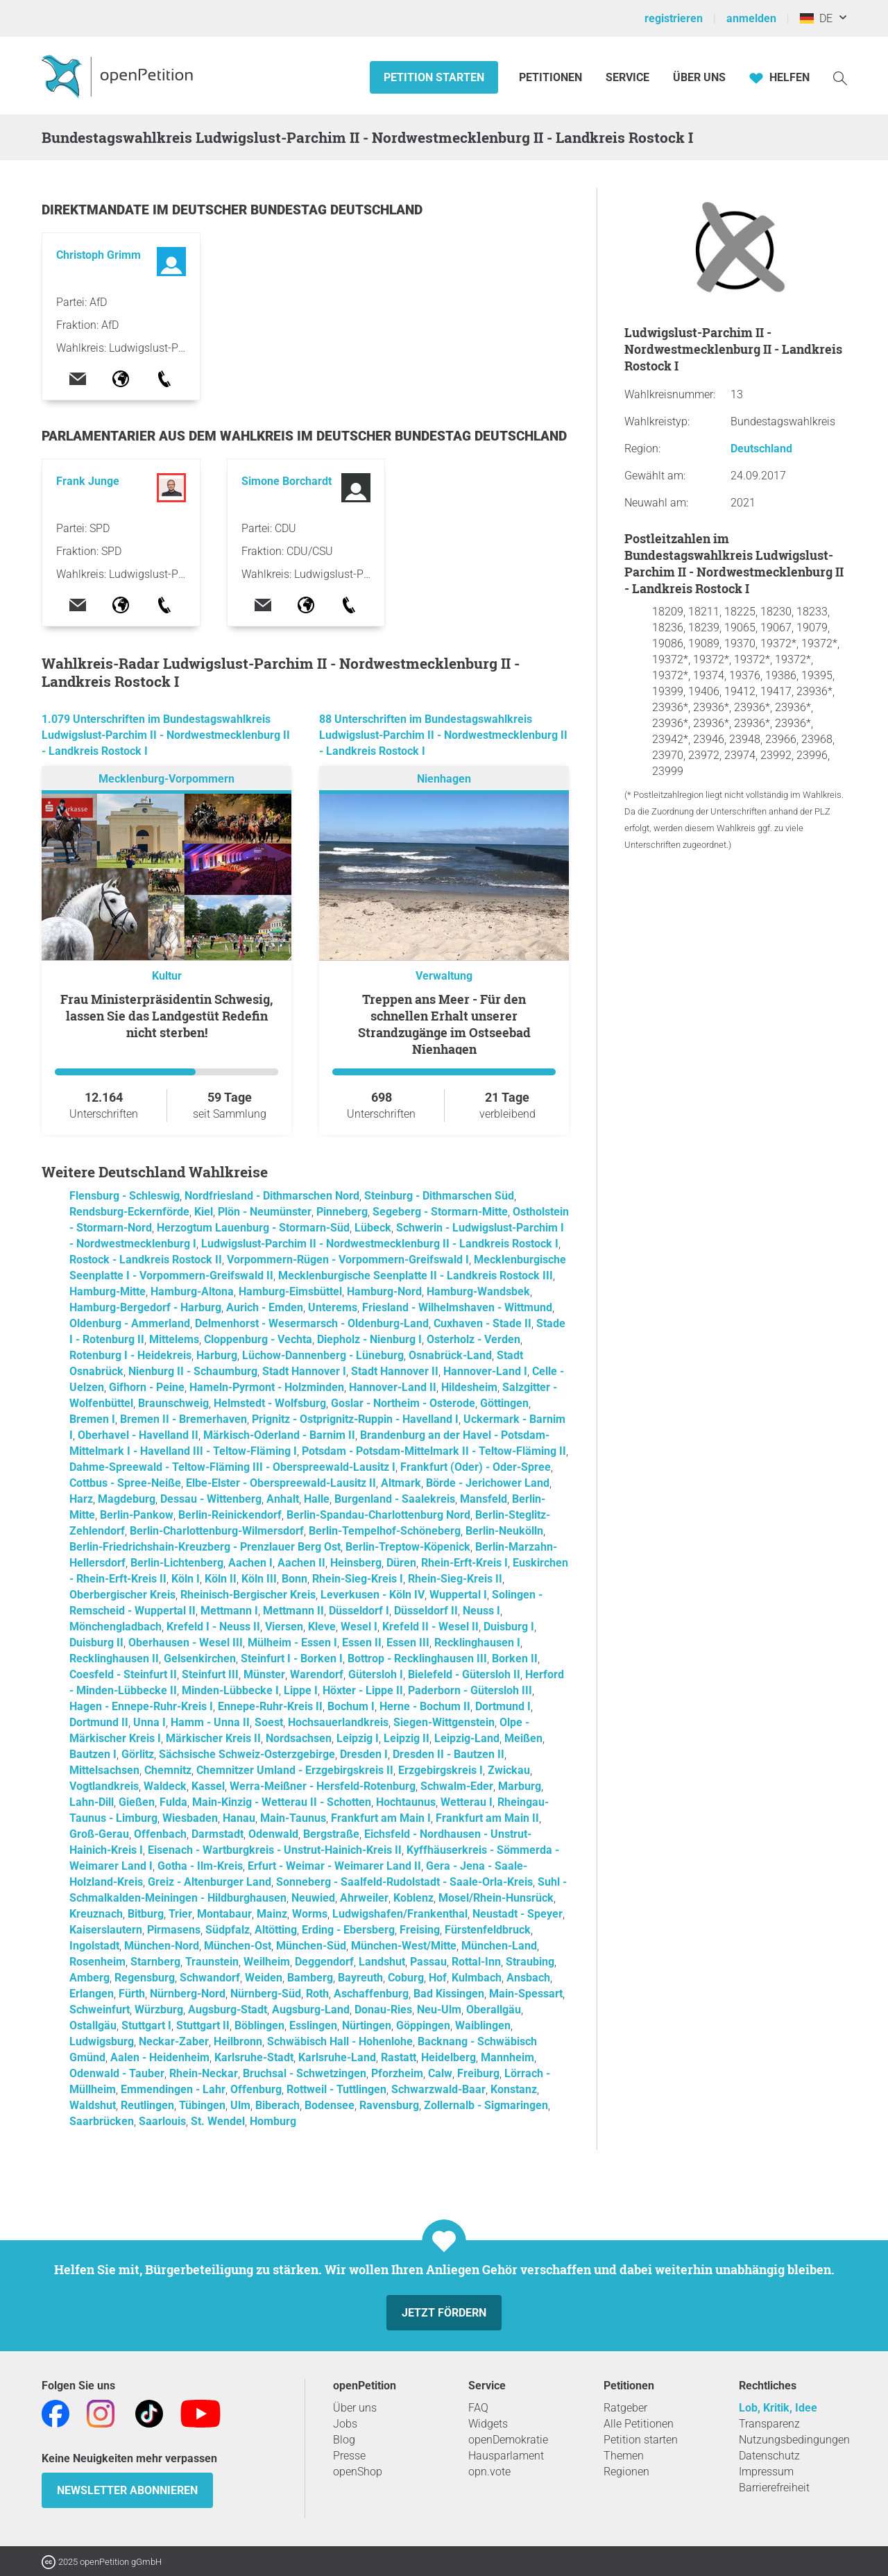 The image size is (888, 2576). Describe the element at coordinates (340, 2041) in the screenshot. I see `Schwäbisch Hall - Hohenlohe` at that location.